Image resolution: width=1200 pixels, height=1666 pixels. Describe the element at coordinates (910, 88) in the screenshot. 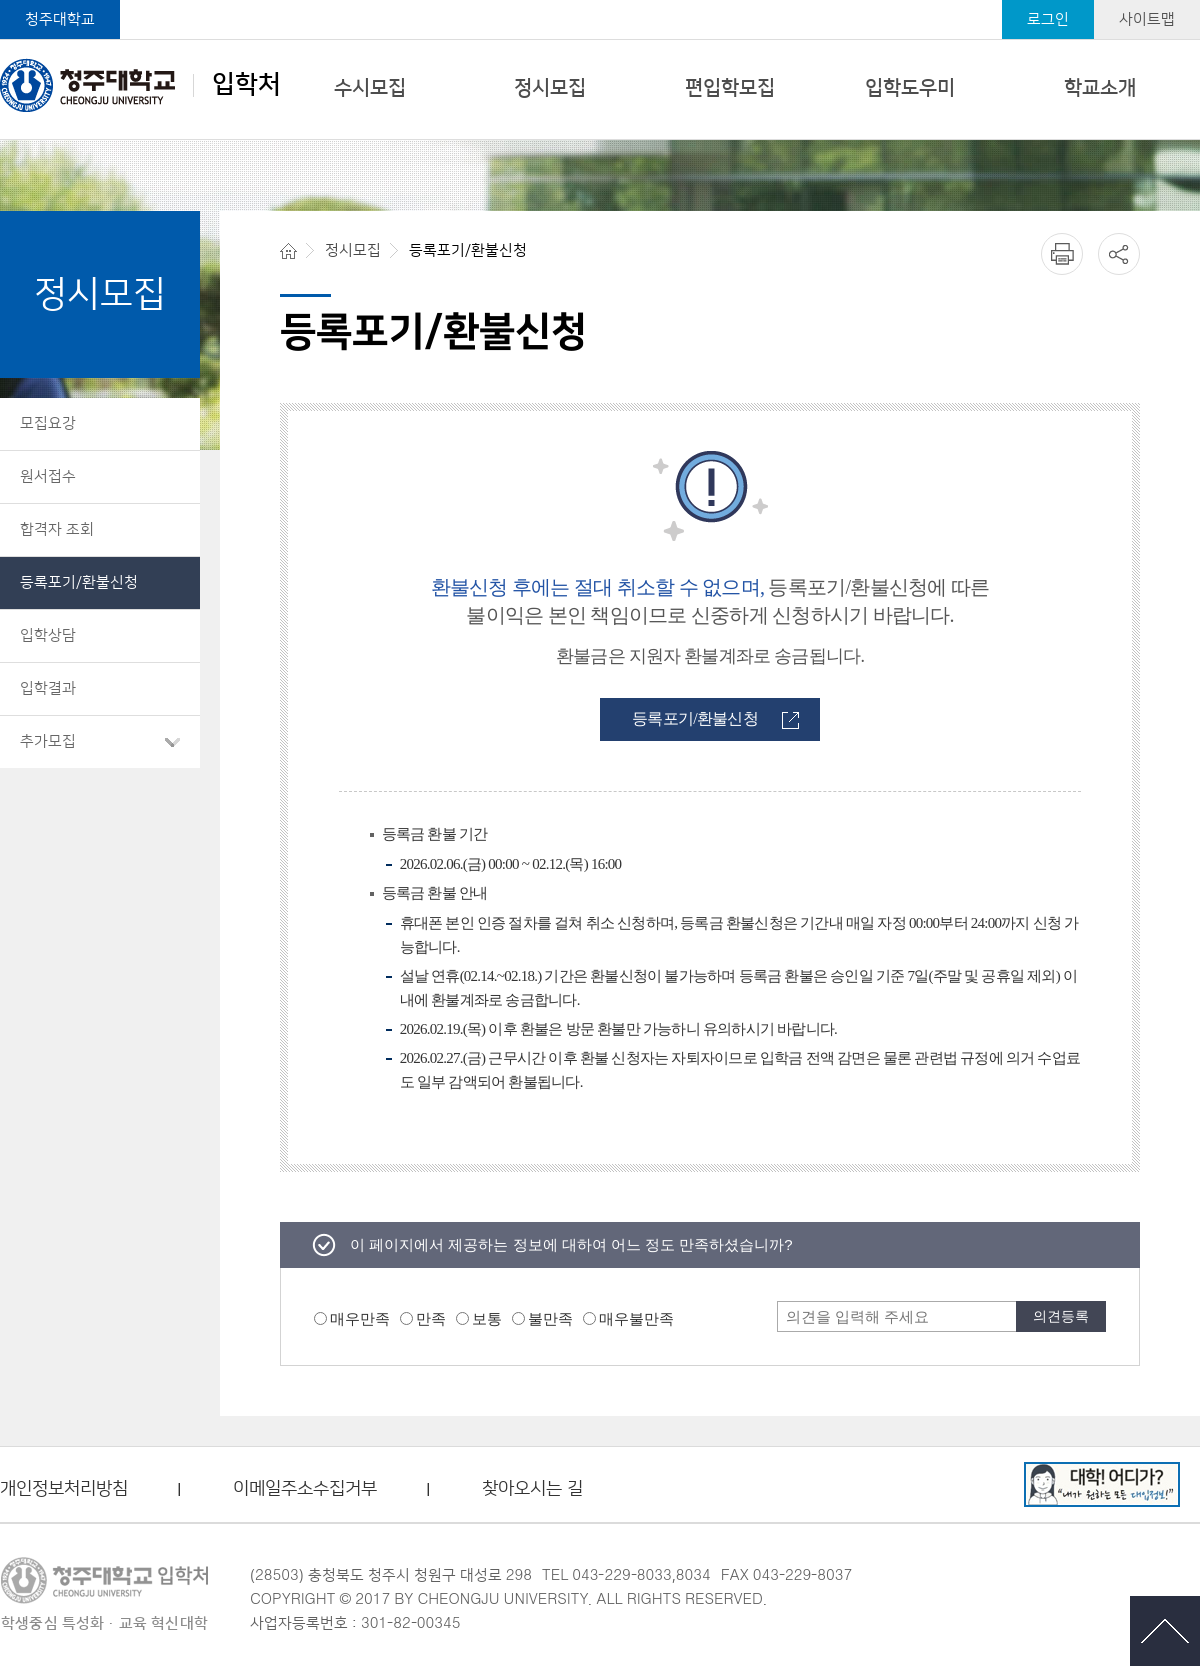

I see `입학도우미` at that location.